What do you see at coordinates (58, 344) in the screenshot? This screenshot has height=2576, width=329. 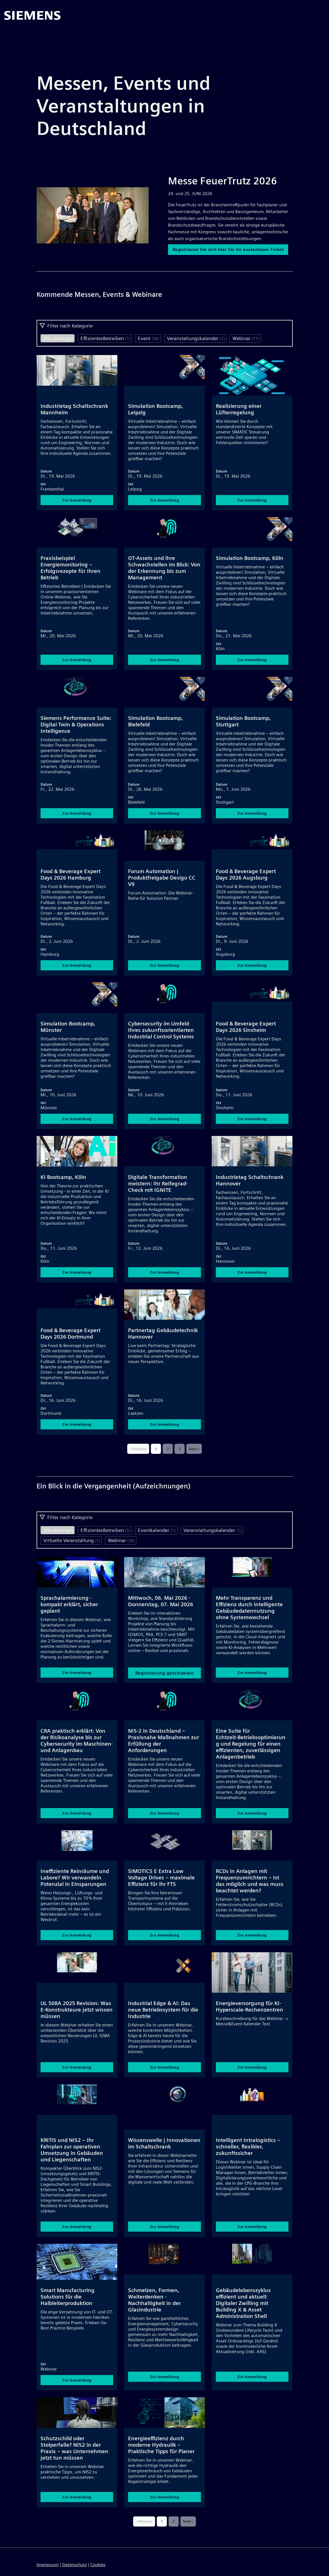 I see `Alle anzeigen` at bounding box center [58, 344].